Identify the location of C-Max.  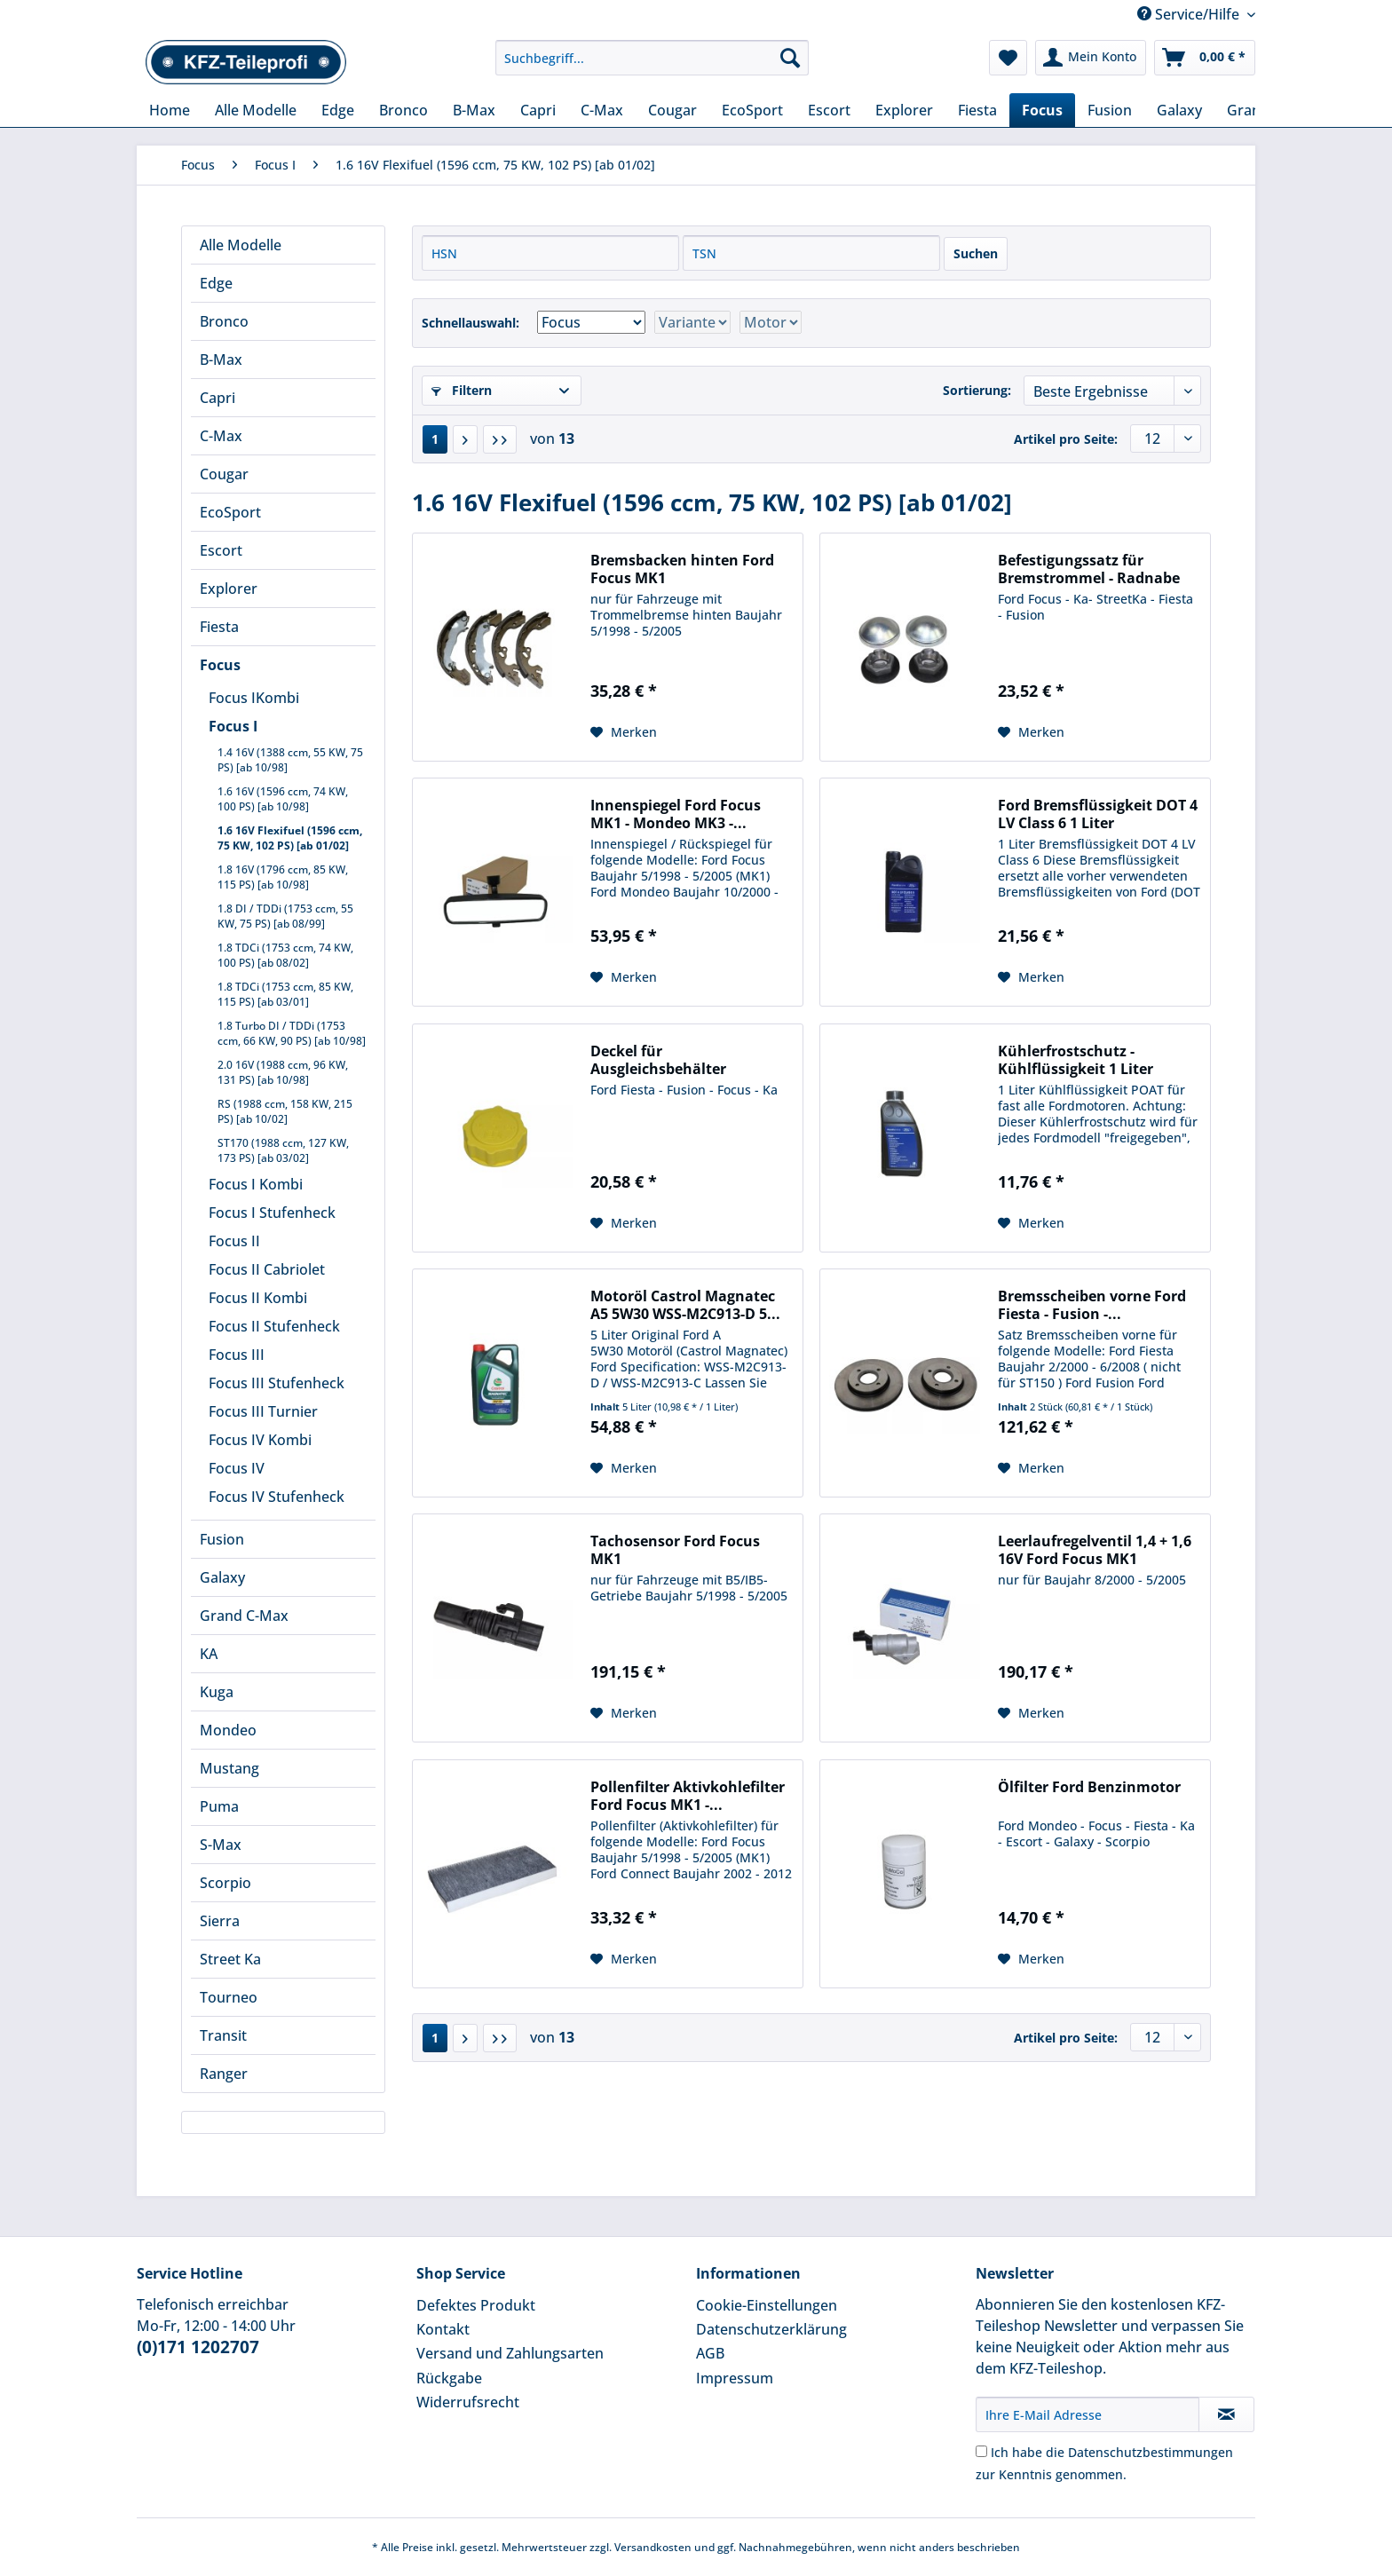
(221, 436).